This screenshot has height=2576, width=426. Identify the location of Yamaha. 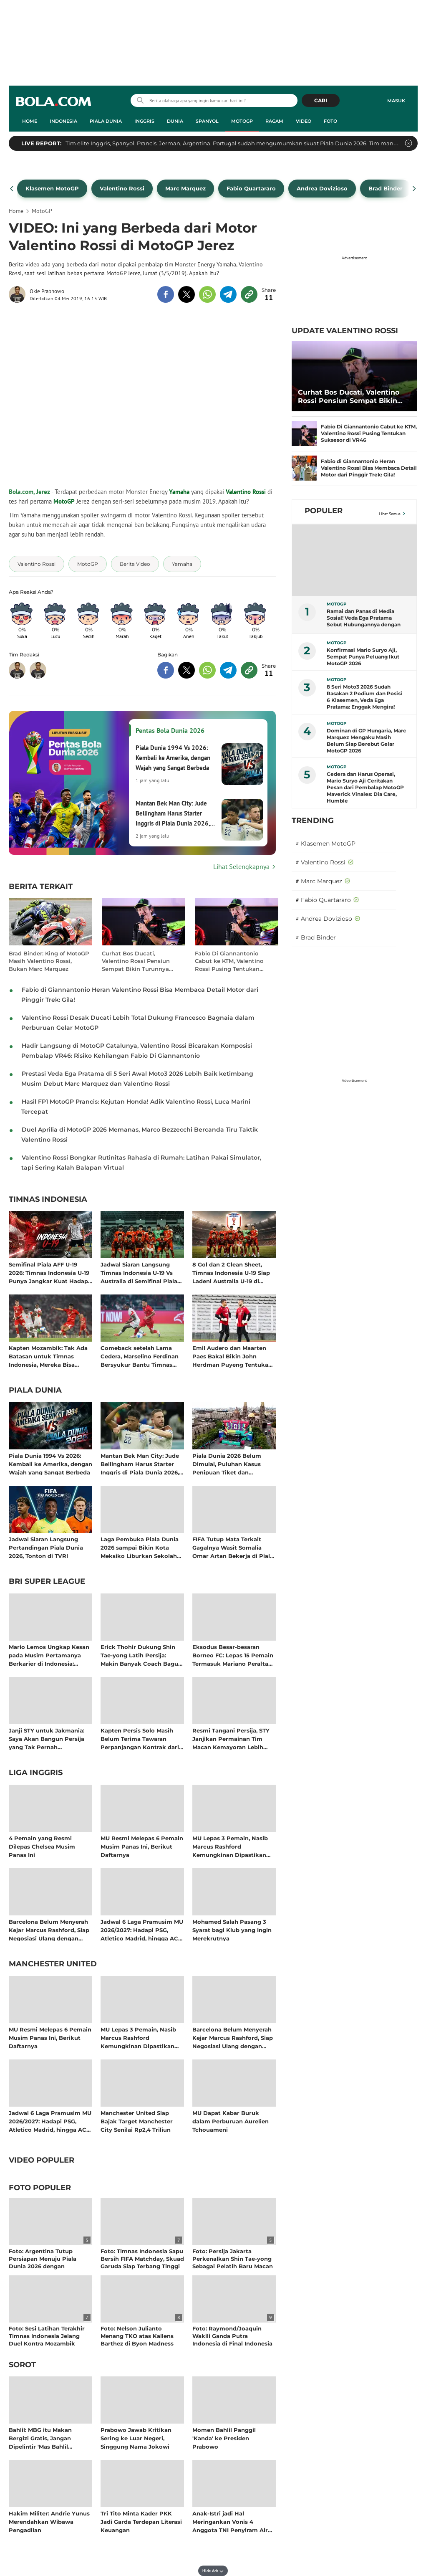
(179, 492).